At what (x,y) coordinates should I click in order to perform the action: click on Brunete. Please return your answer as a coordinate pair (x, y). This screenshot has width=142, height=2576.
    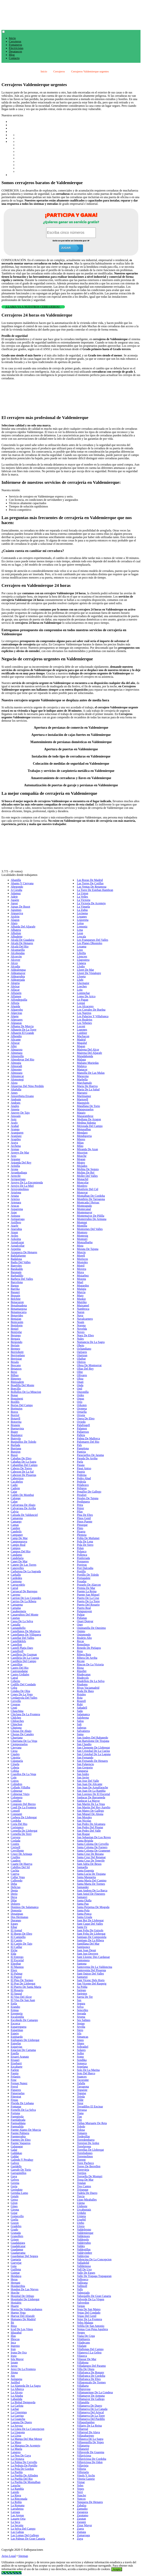
    Looking at the image, I should click on (15, 1425).